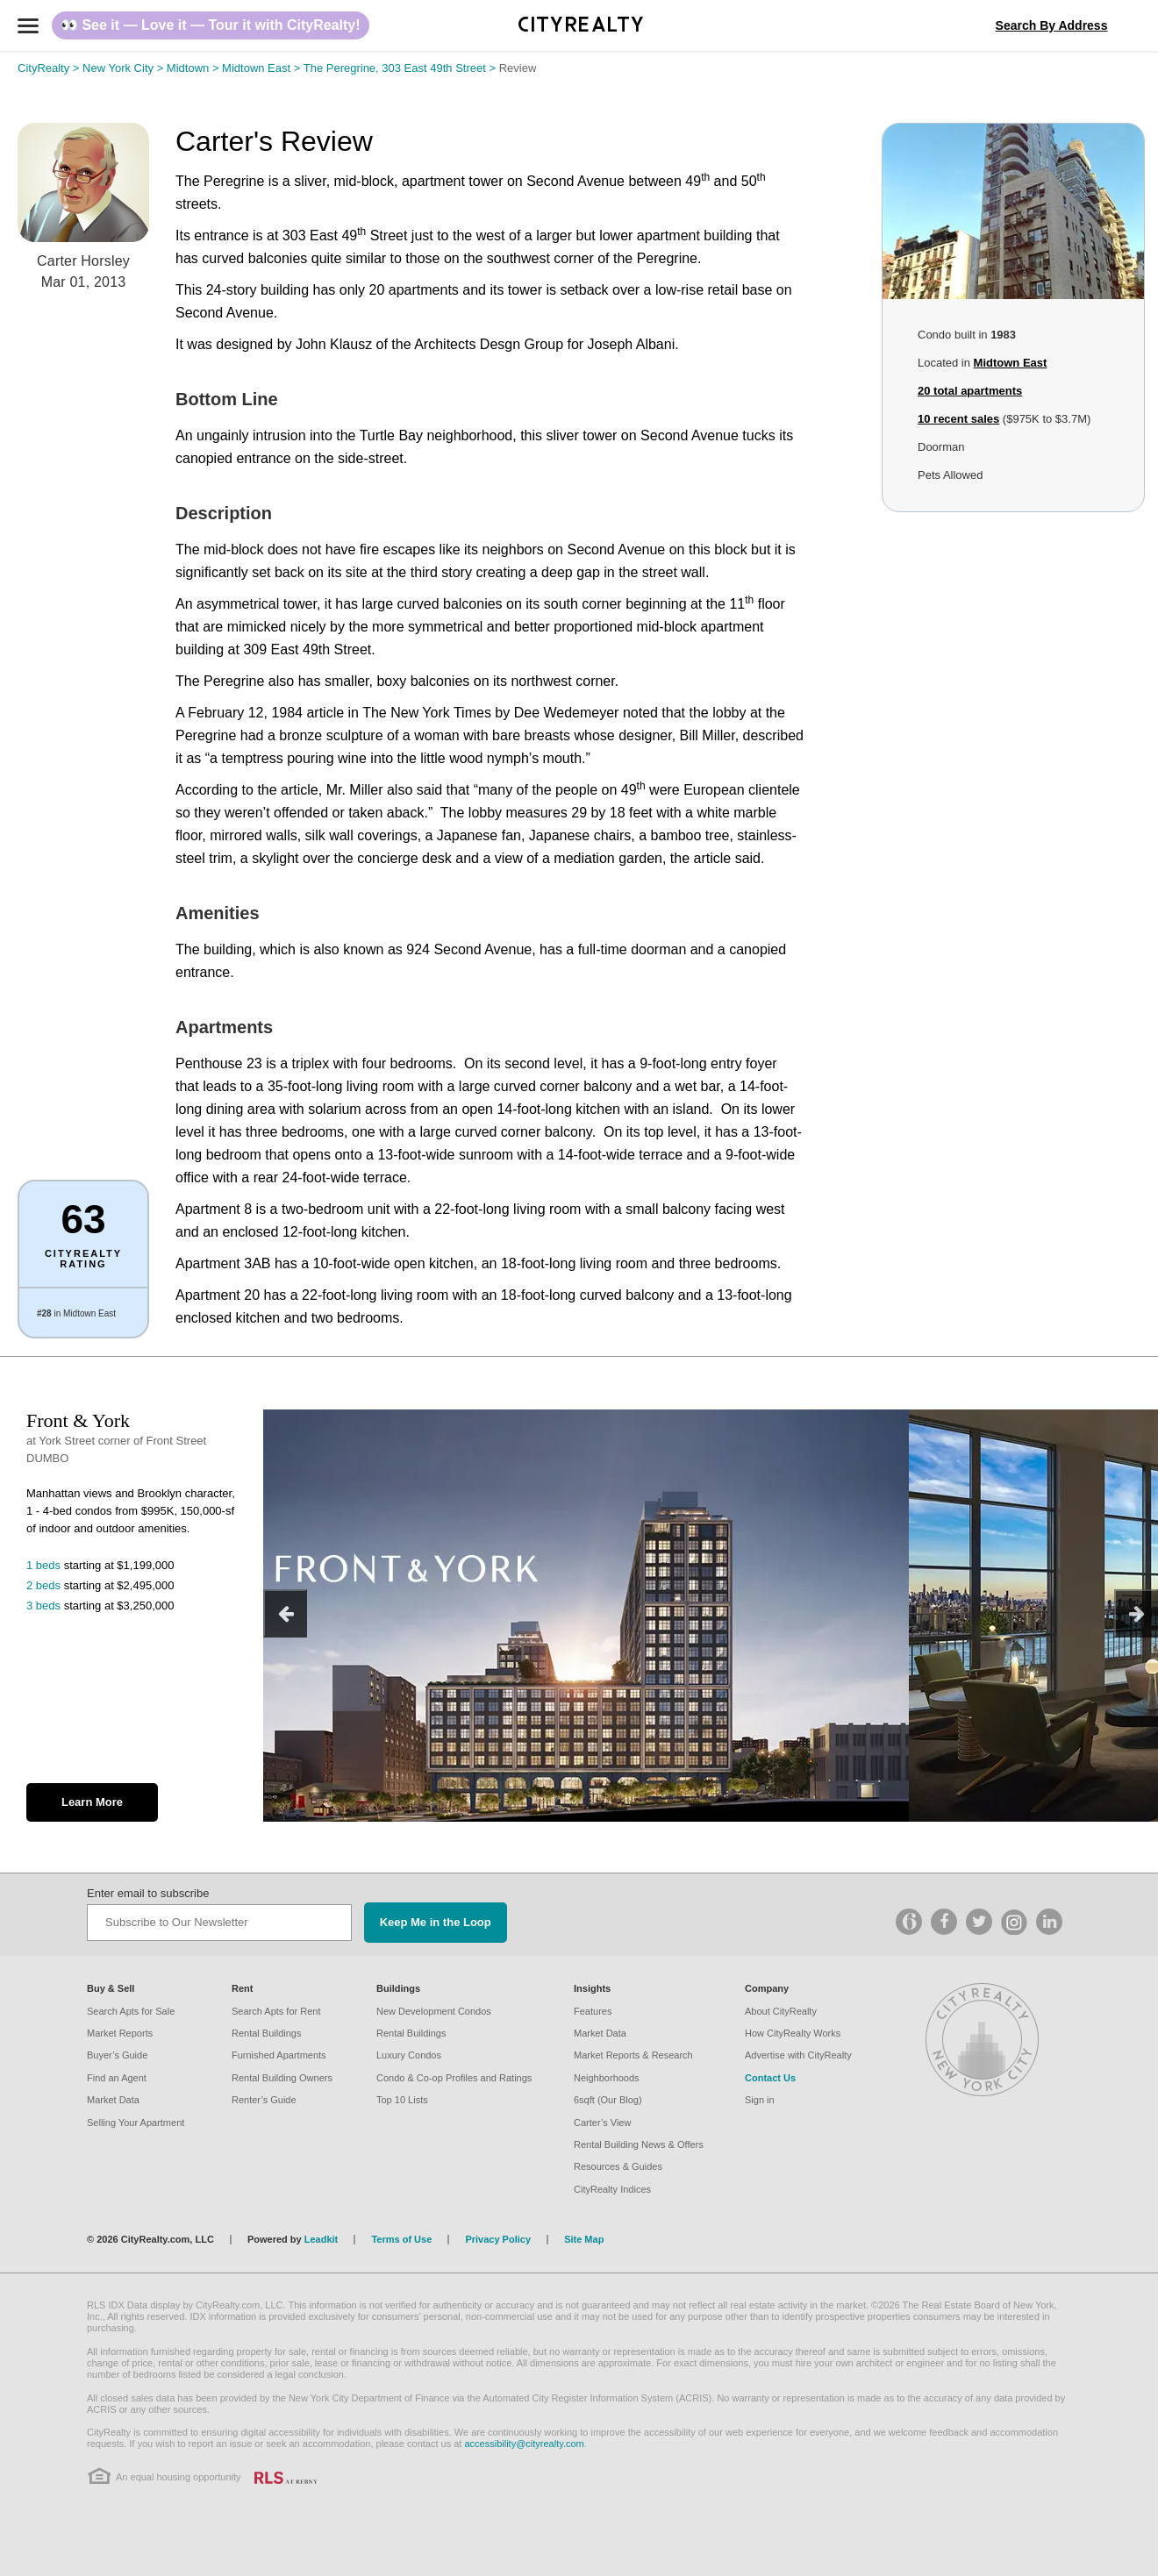 The height and width of the screenshot is (2576, 1158). What do you see at coordinates (117, 2078) in the screenshot?
I see `Find an Agent` at bounding box center [117, 2078].